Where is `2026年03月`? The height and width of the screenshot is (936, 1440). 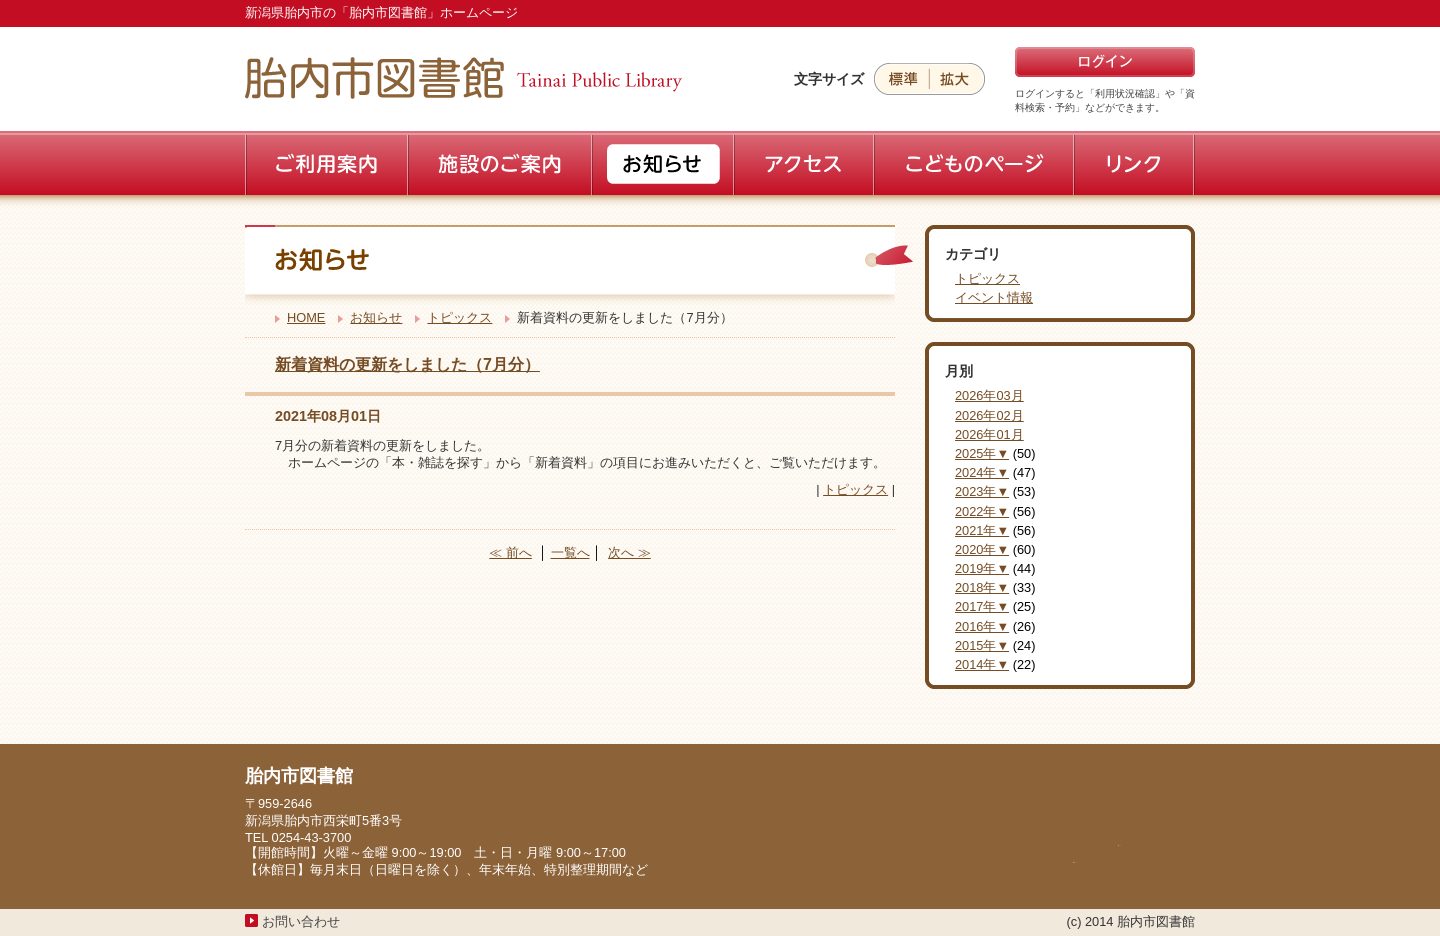 2026年03月 is located at coordinates (989, 395).